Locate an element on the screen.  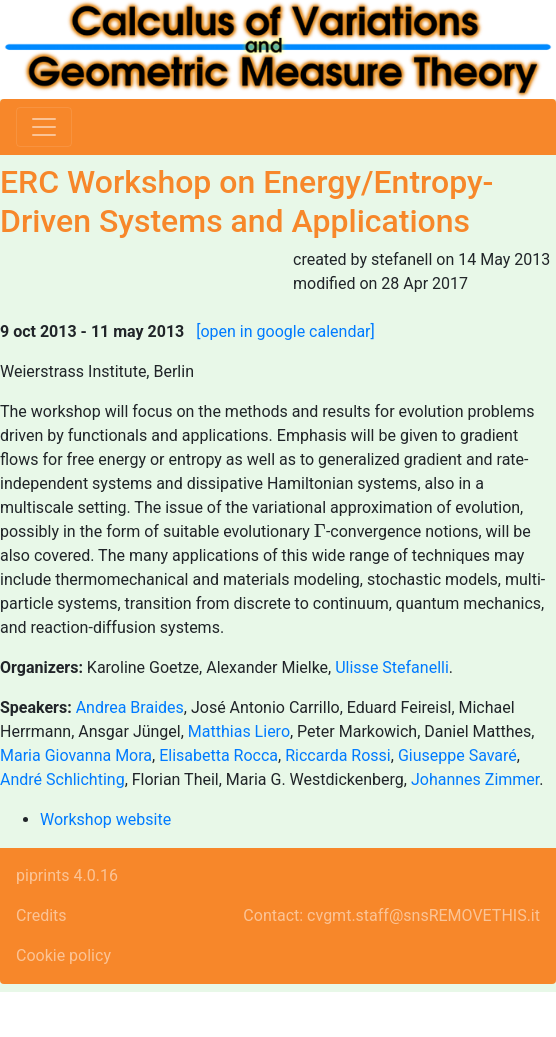
André Schlichting is located at coordinates (62, 779).